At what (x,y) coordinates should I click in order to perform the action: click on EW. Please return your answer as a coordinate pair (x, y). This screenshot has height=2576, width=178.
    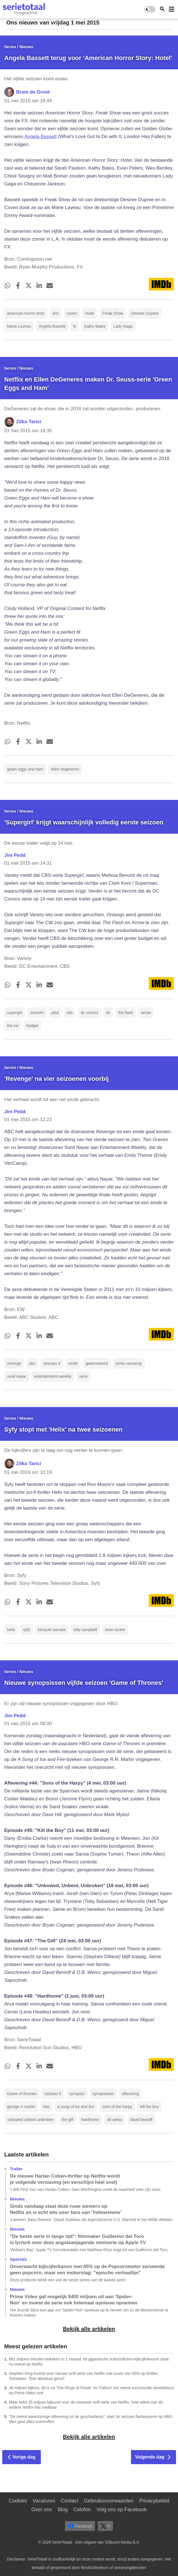
    Looking at the image, I should click on (21, 1309).